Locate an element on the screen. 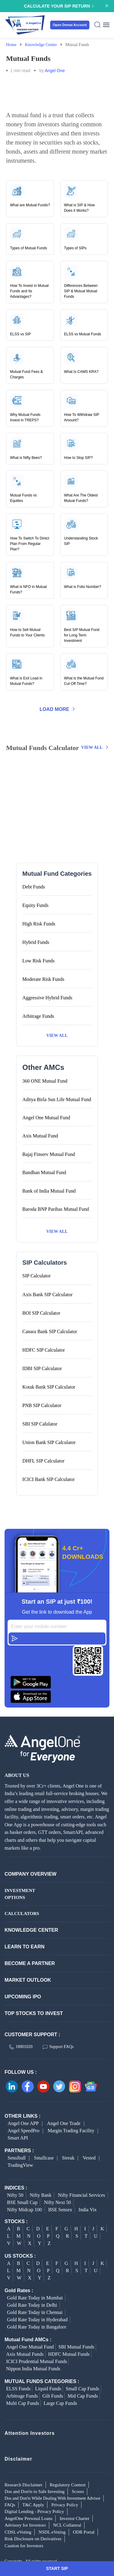 The image size is (114, 2576). Hybrid Funds is located at coordinates (35, 942).